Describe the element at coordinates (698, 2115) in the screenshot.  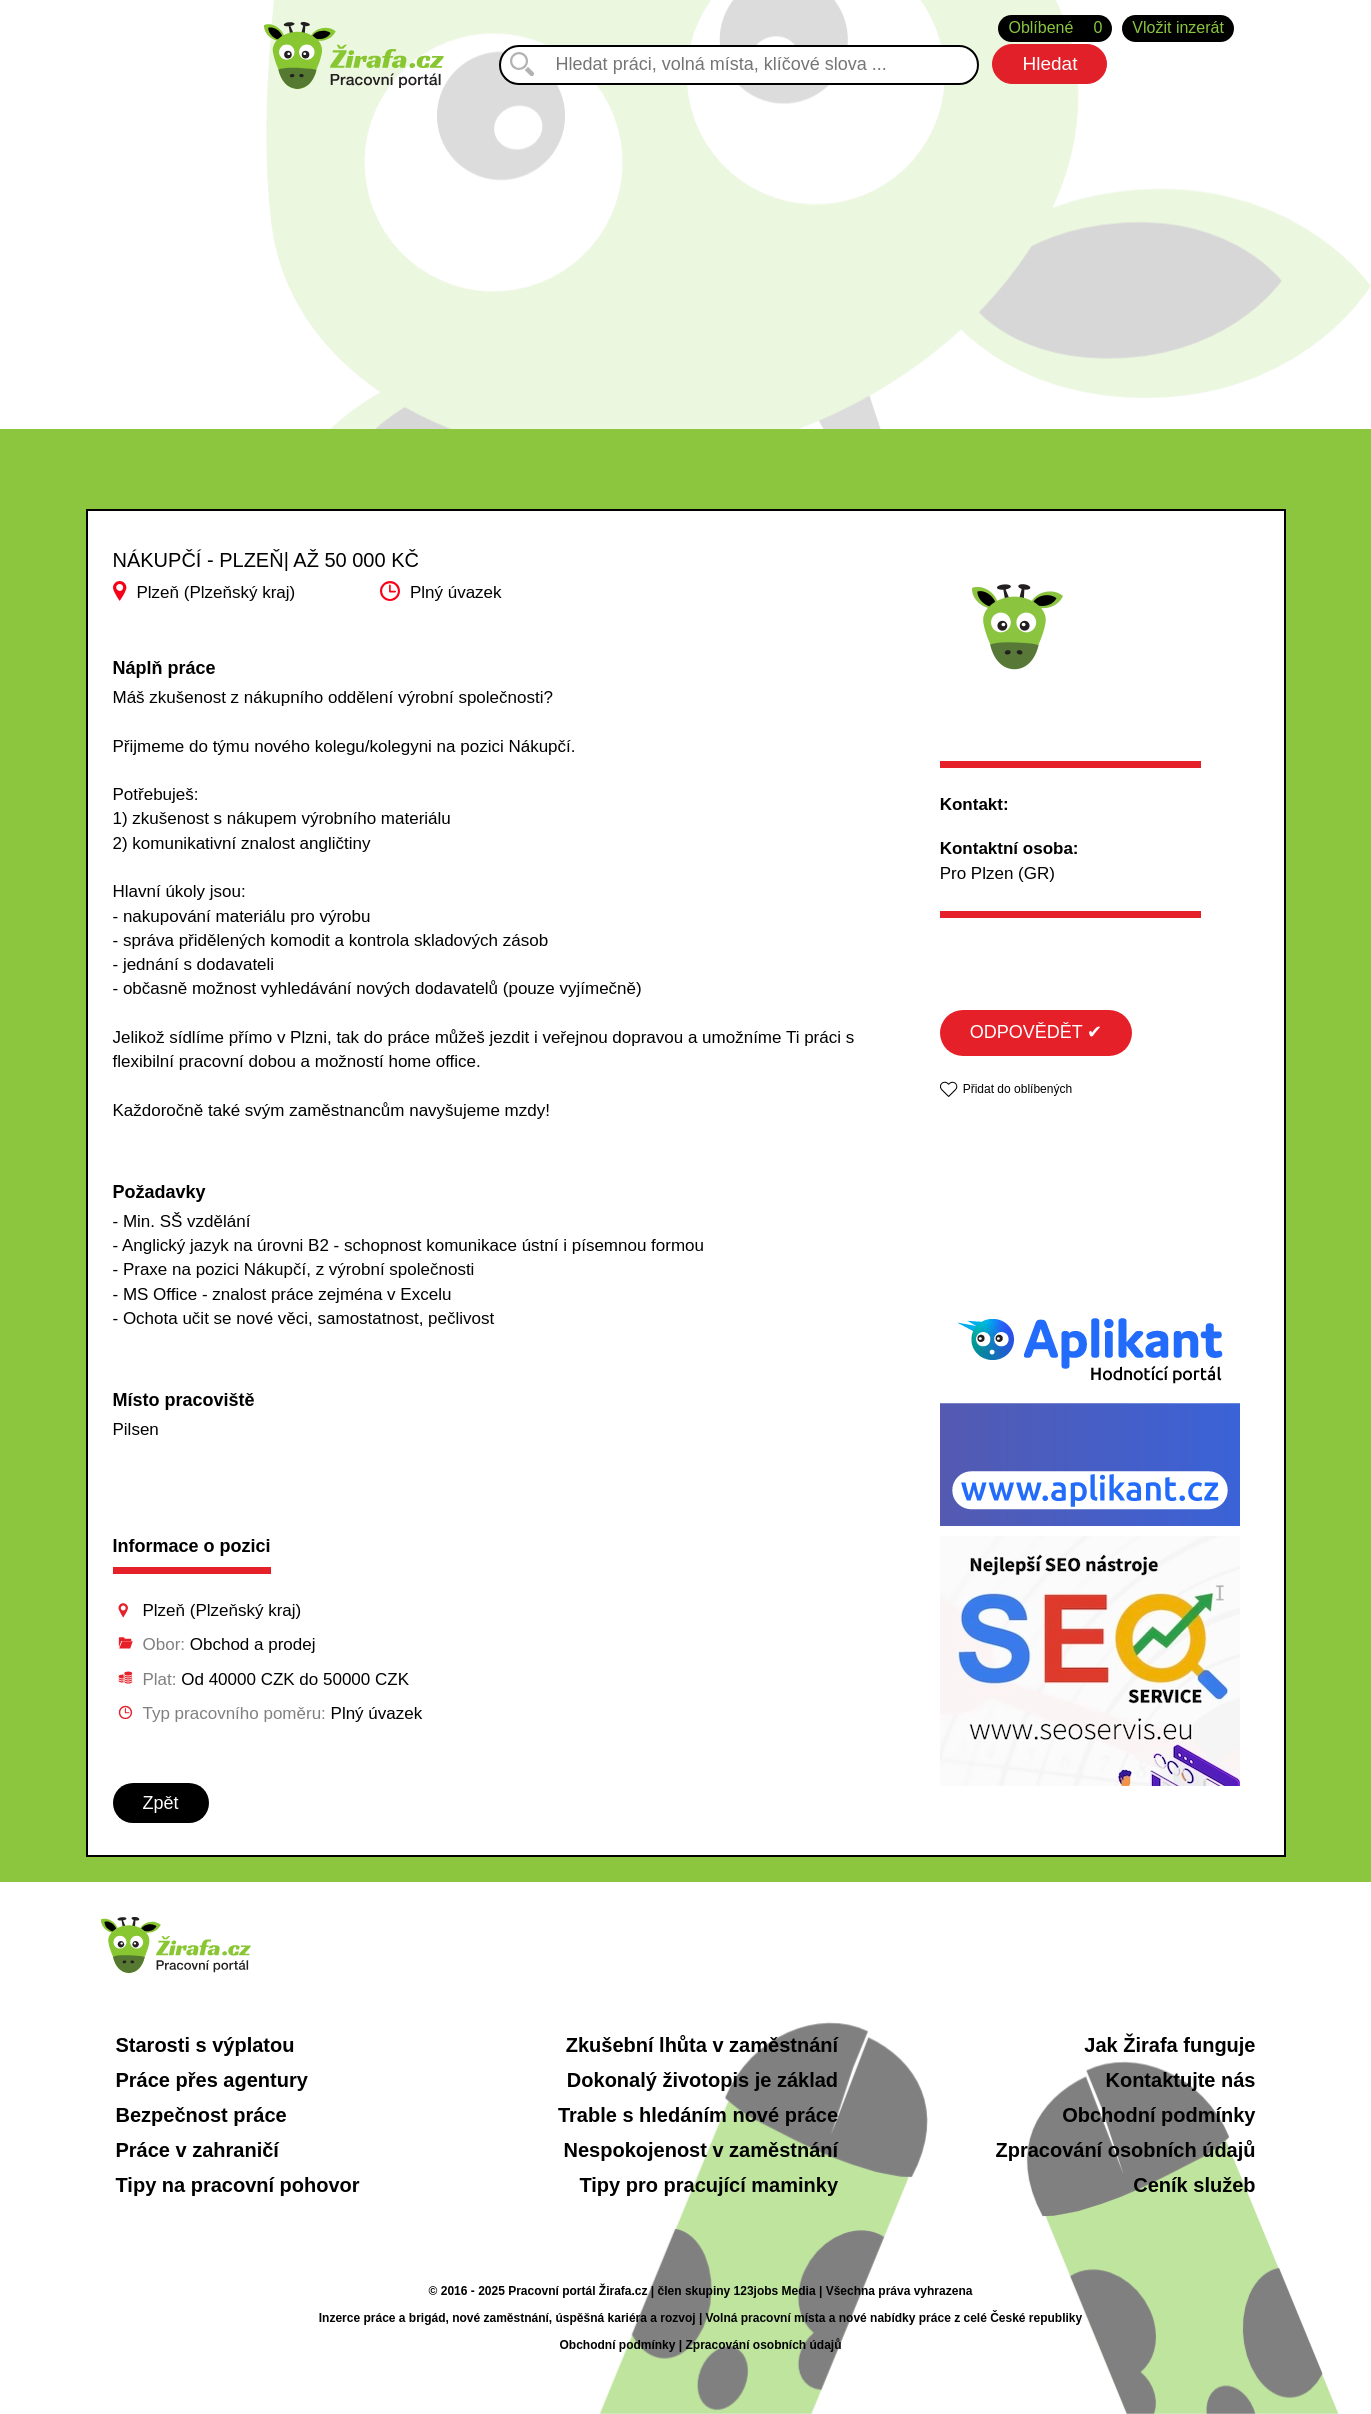
I see `Trable s hledáním nové práce` at that location.